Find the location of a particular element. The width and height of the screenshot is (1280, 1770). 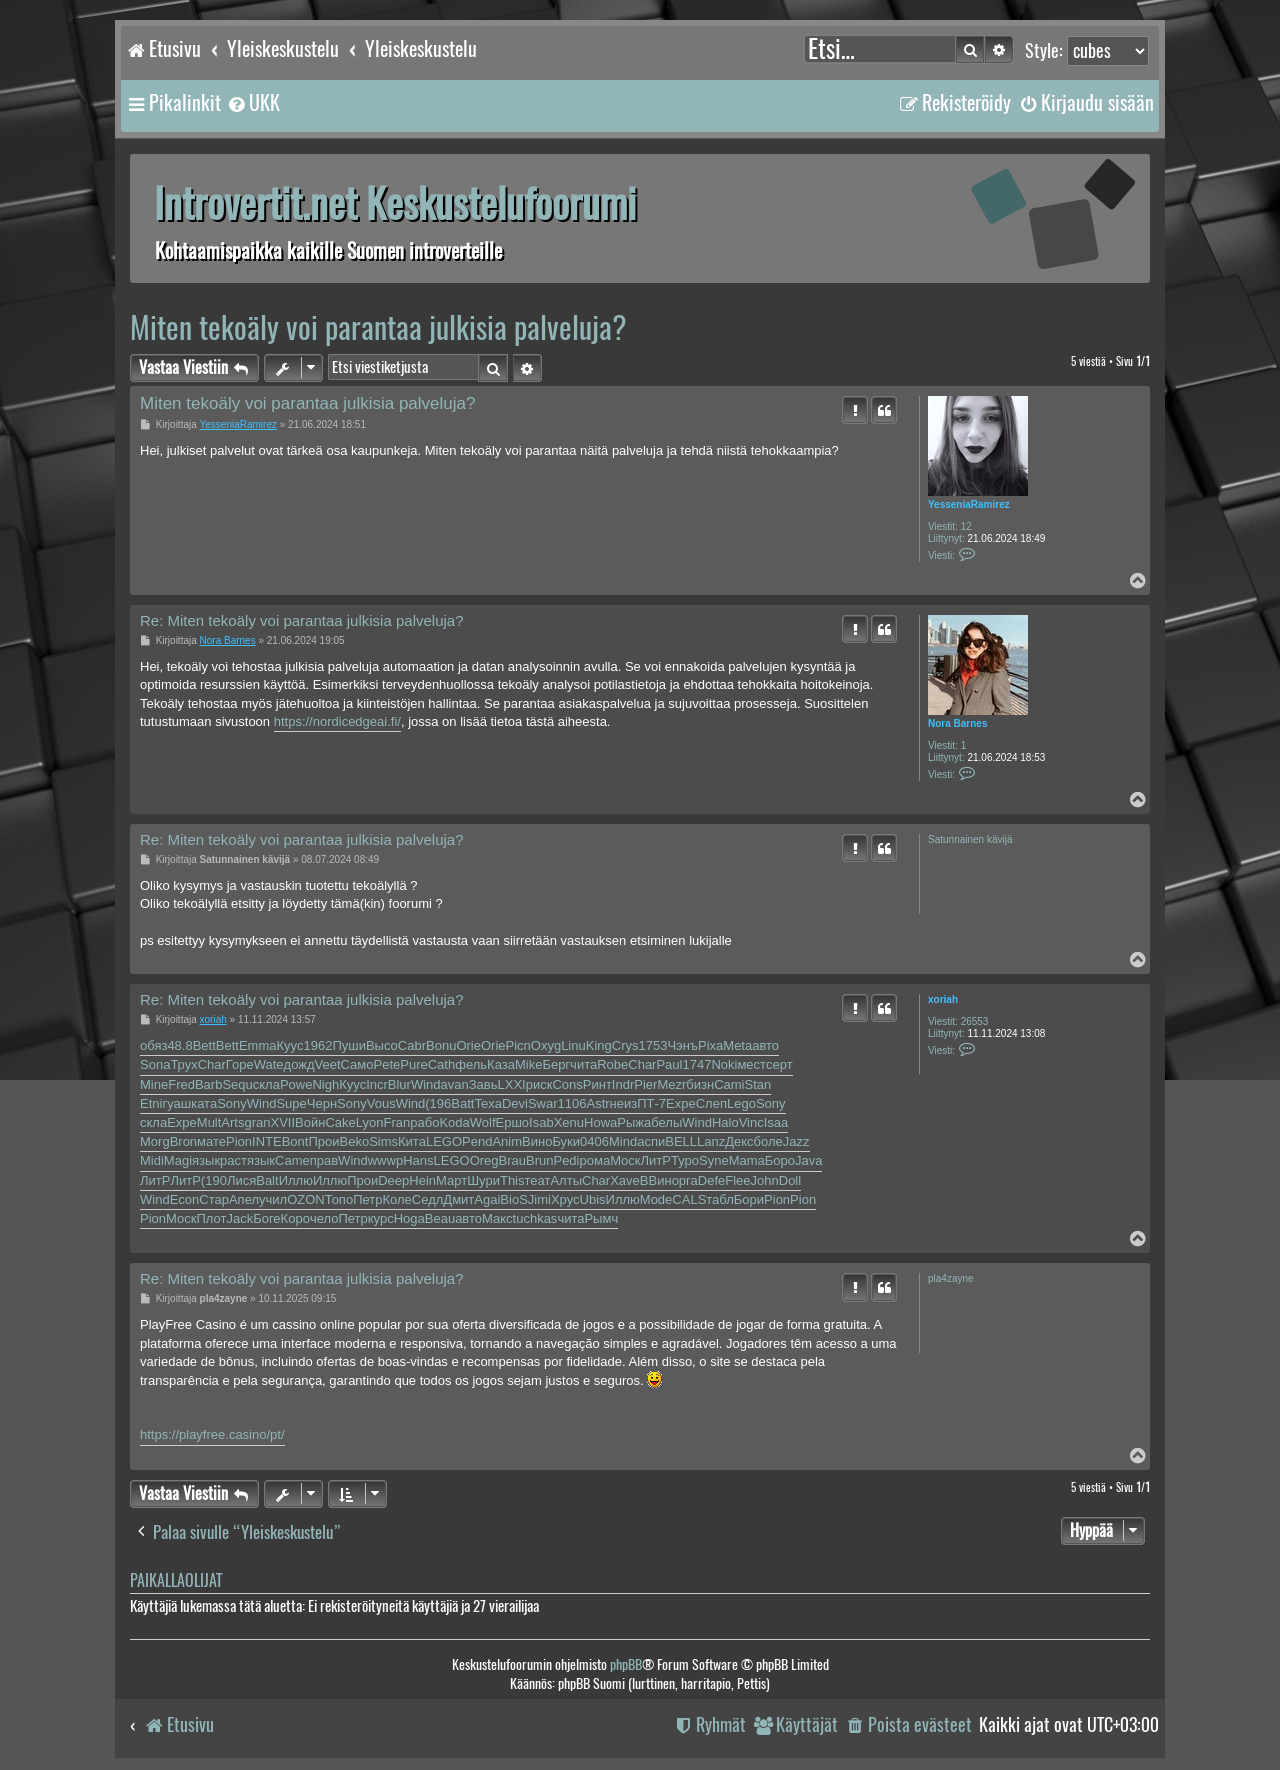

1962 is located at coordinates (317, 1045).